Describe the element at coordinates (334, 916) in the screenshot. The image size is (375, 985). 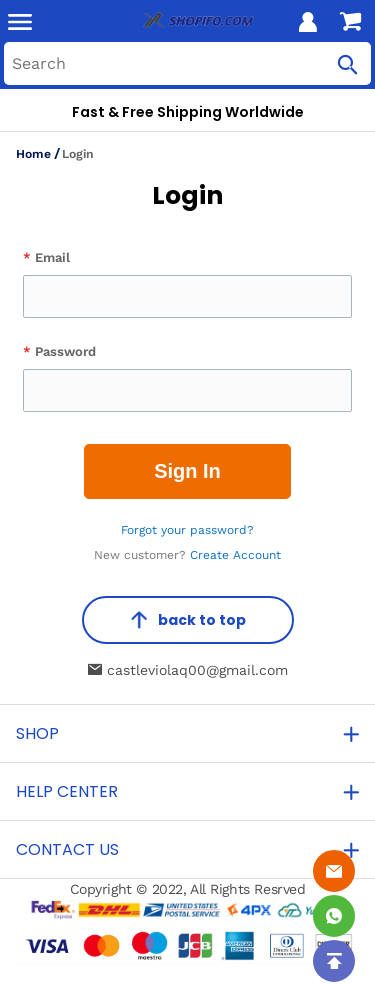
I see `[Whatsapp Contact Us]` at that location.